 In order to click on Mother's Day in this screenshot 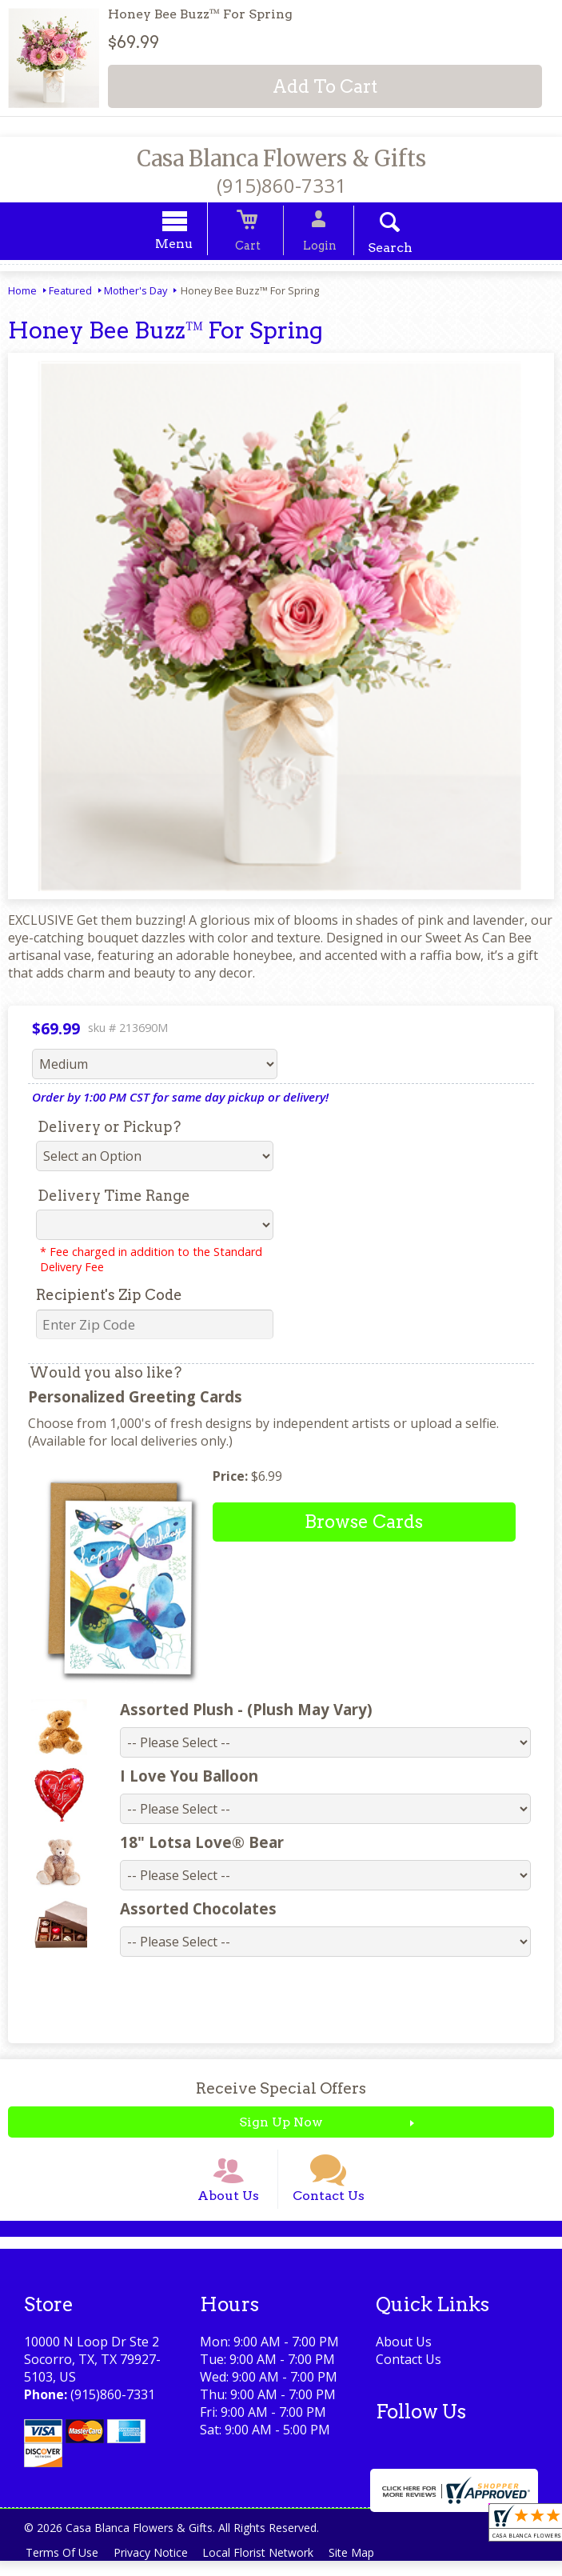, I will do `click(135, 293)`.